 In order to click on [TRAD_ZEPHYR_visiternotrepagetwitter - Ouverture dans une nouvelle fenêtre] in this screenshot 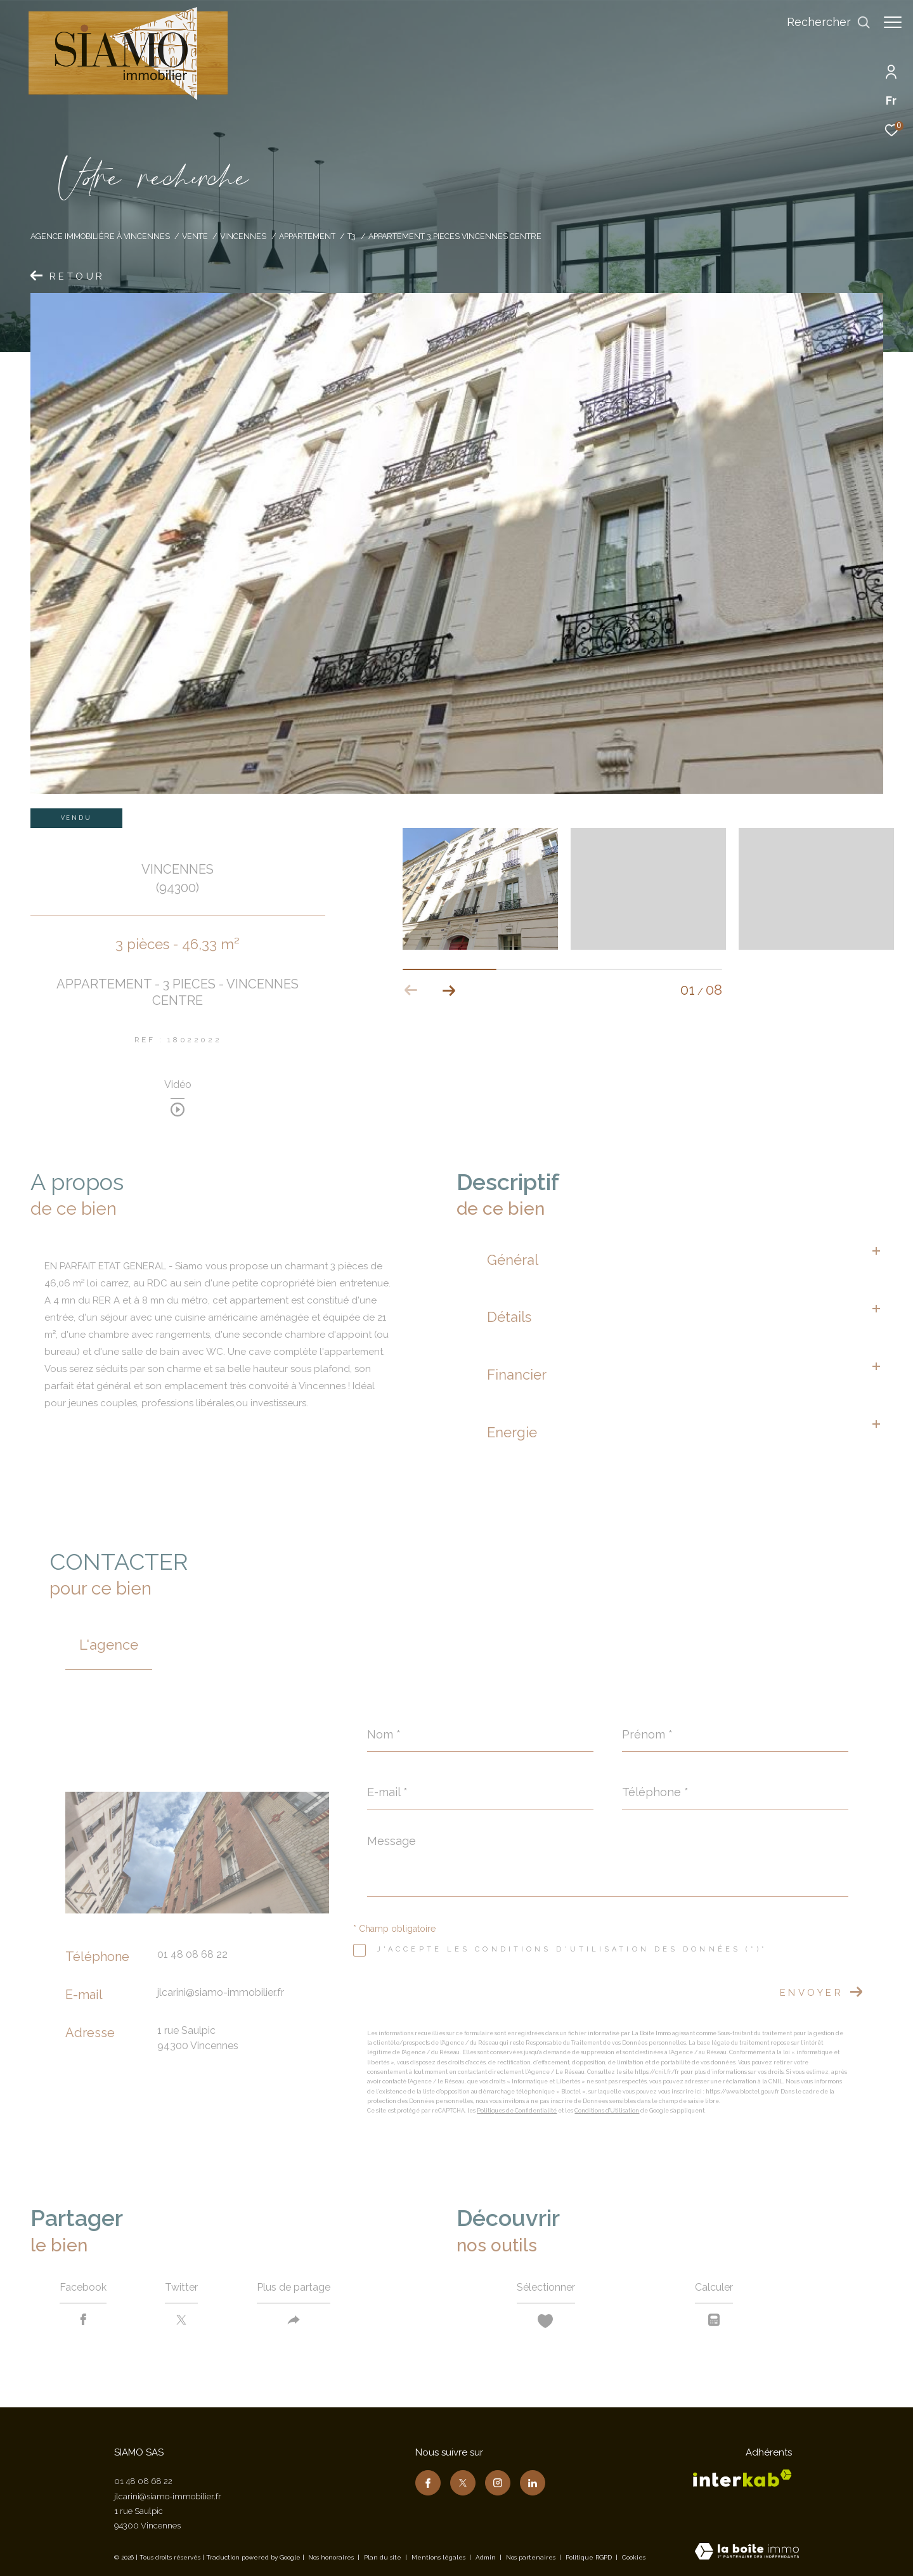, I will do `click(463, 2482)`.